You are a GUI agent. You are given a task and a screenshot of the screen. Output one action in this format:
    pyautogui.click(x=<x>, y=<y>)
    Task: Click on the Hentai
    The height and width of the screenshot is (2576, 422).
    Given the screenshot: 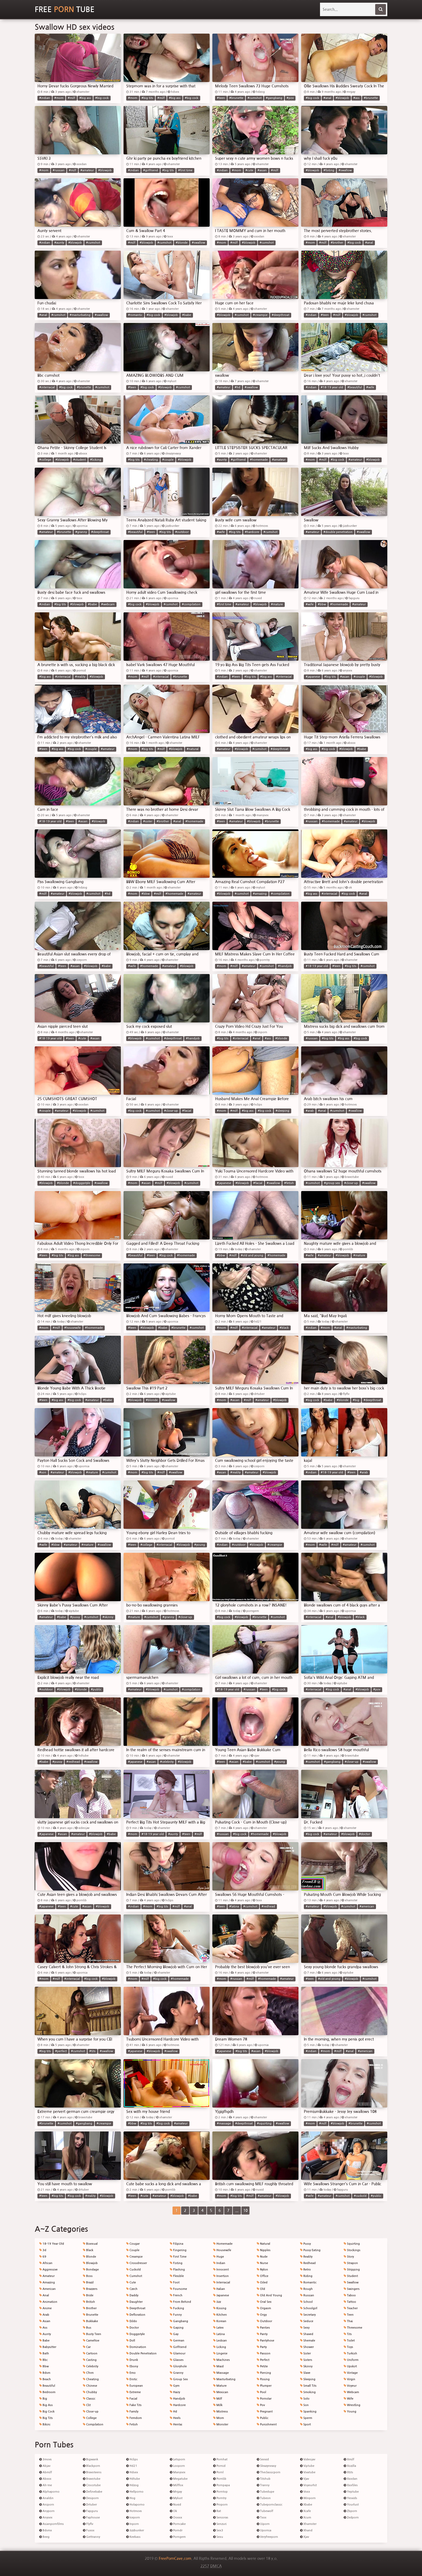 What is the action you would take?
    pyautogui.click(x=176, y=2424)
    